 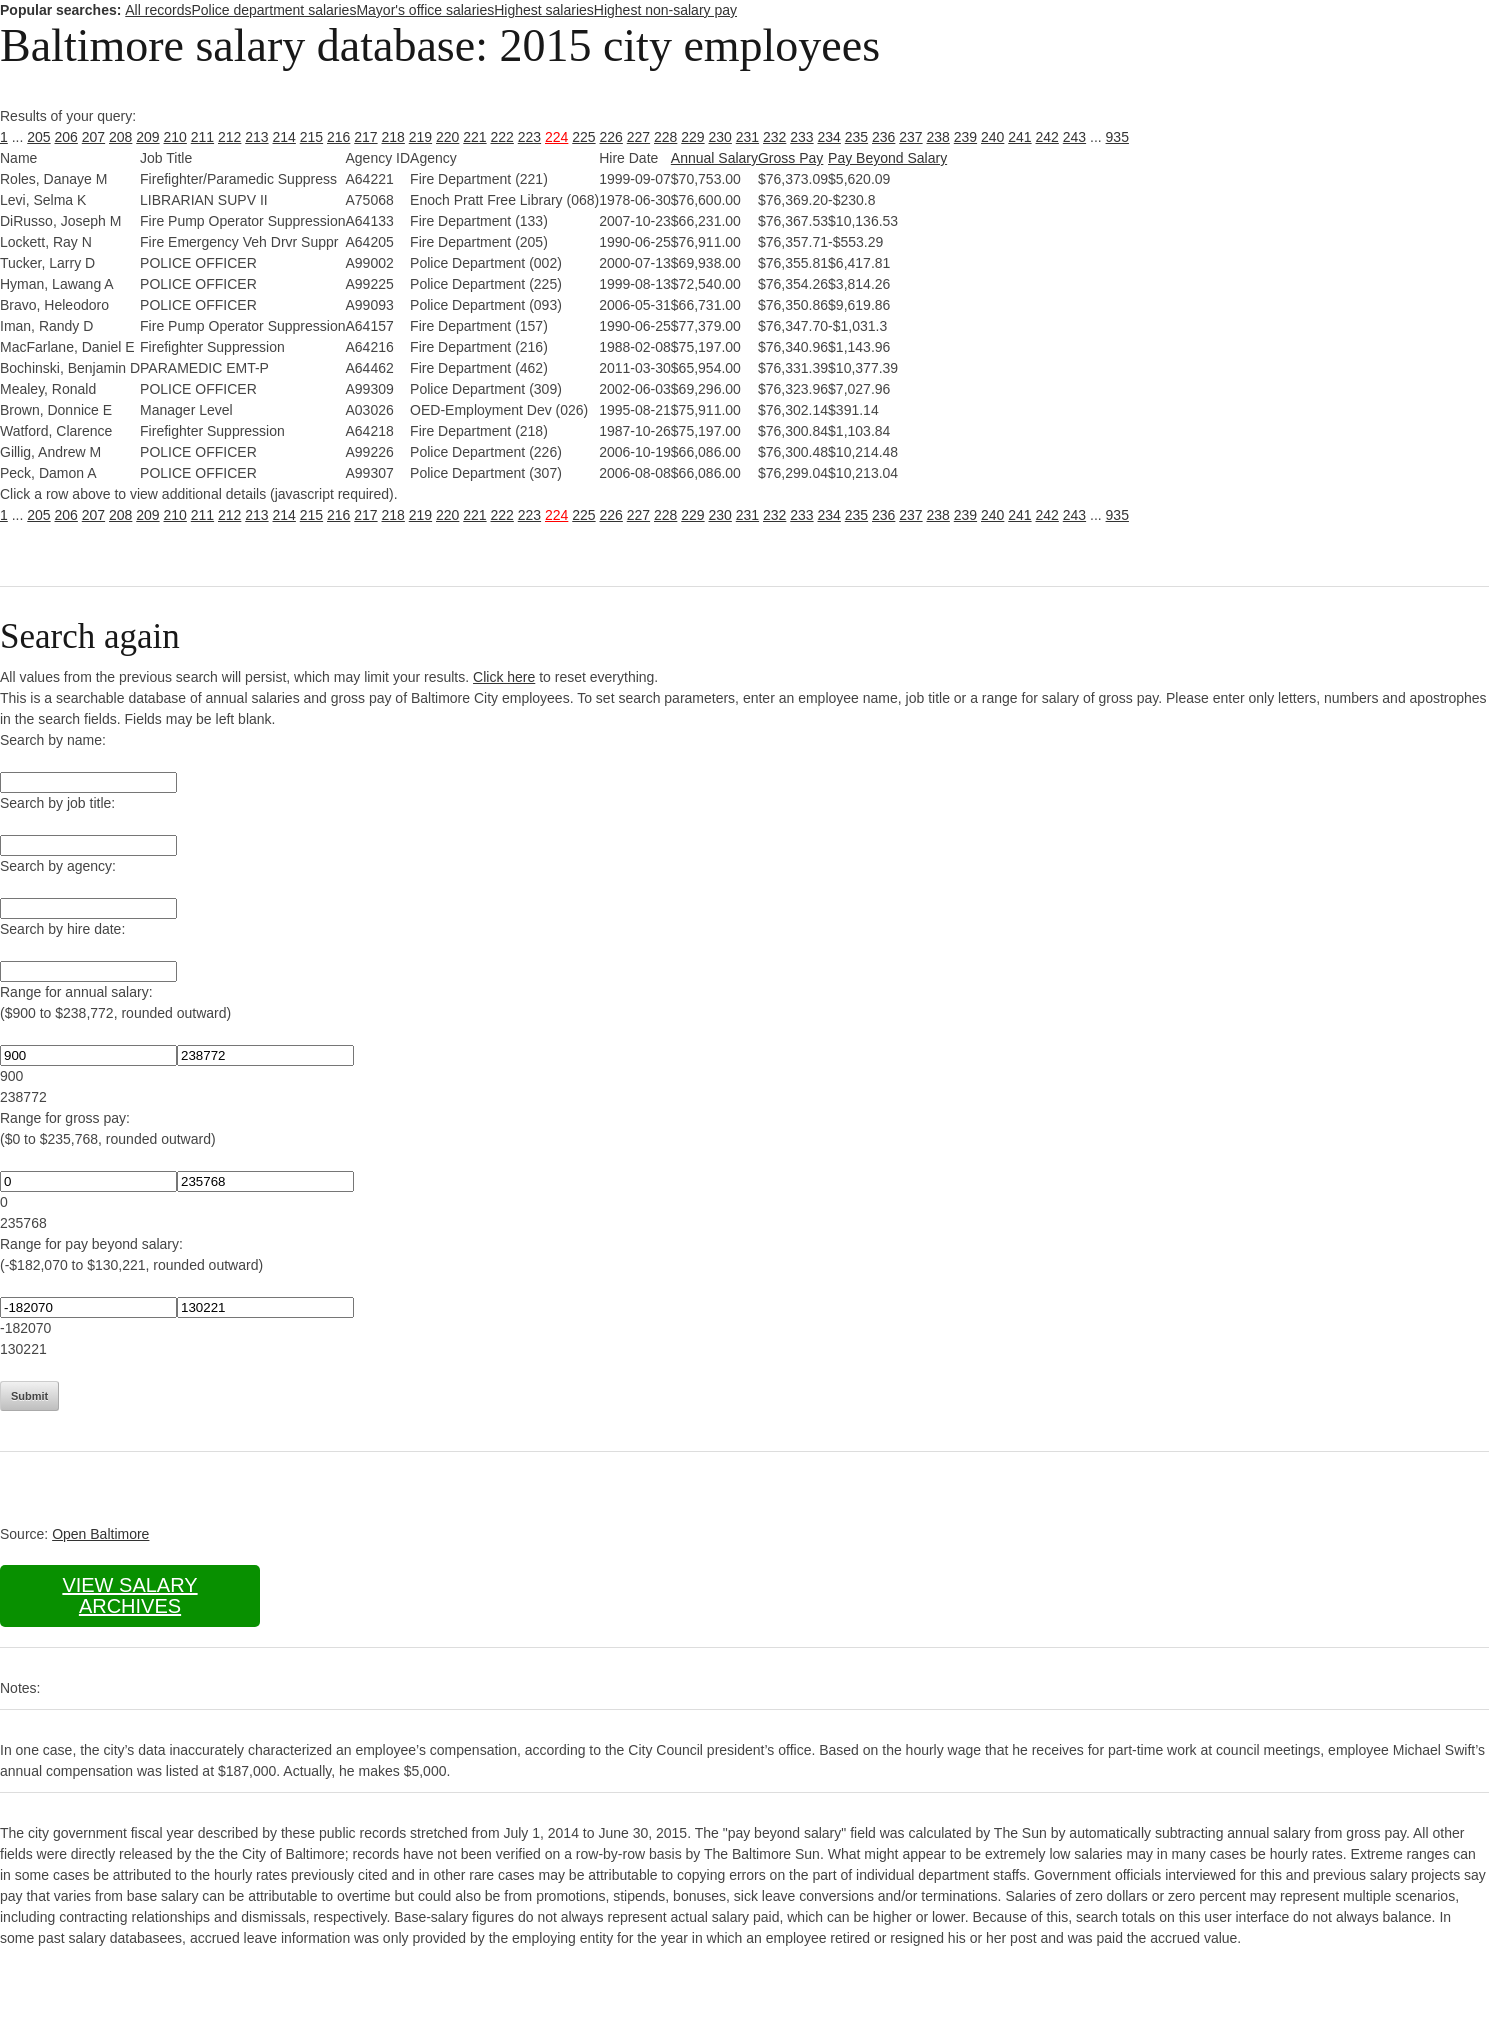 What do you see at coordinates (638, 137) in the screenshot?
I see `227` at bounding box center [638, 137].